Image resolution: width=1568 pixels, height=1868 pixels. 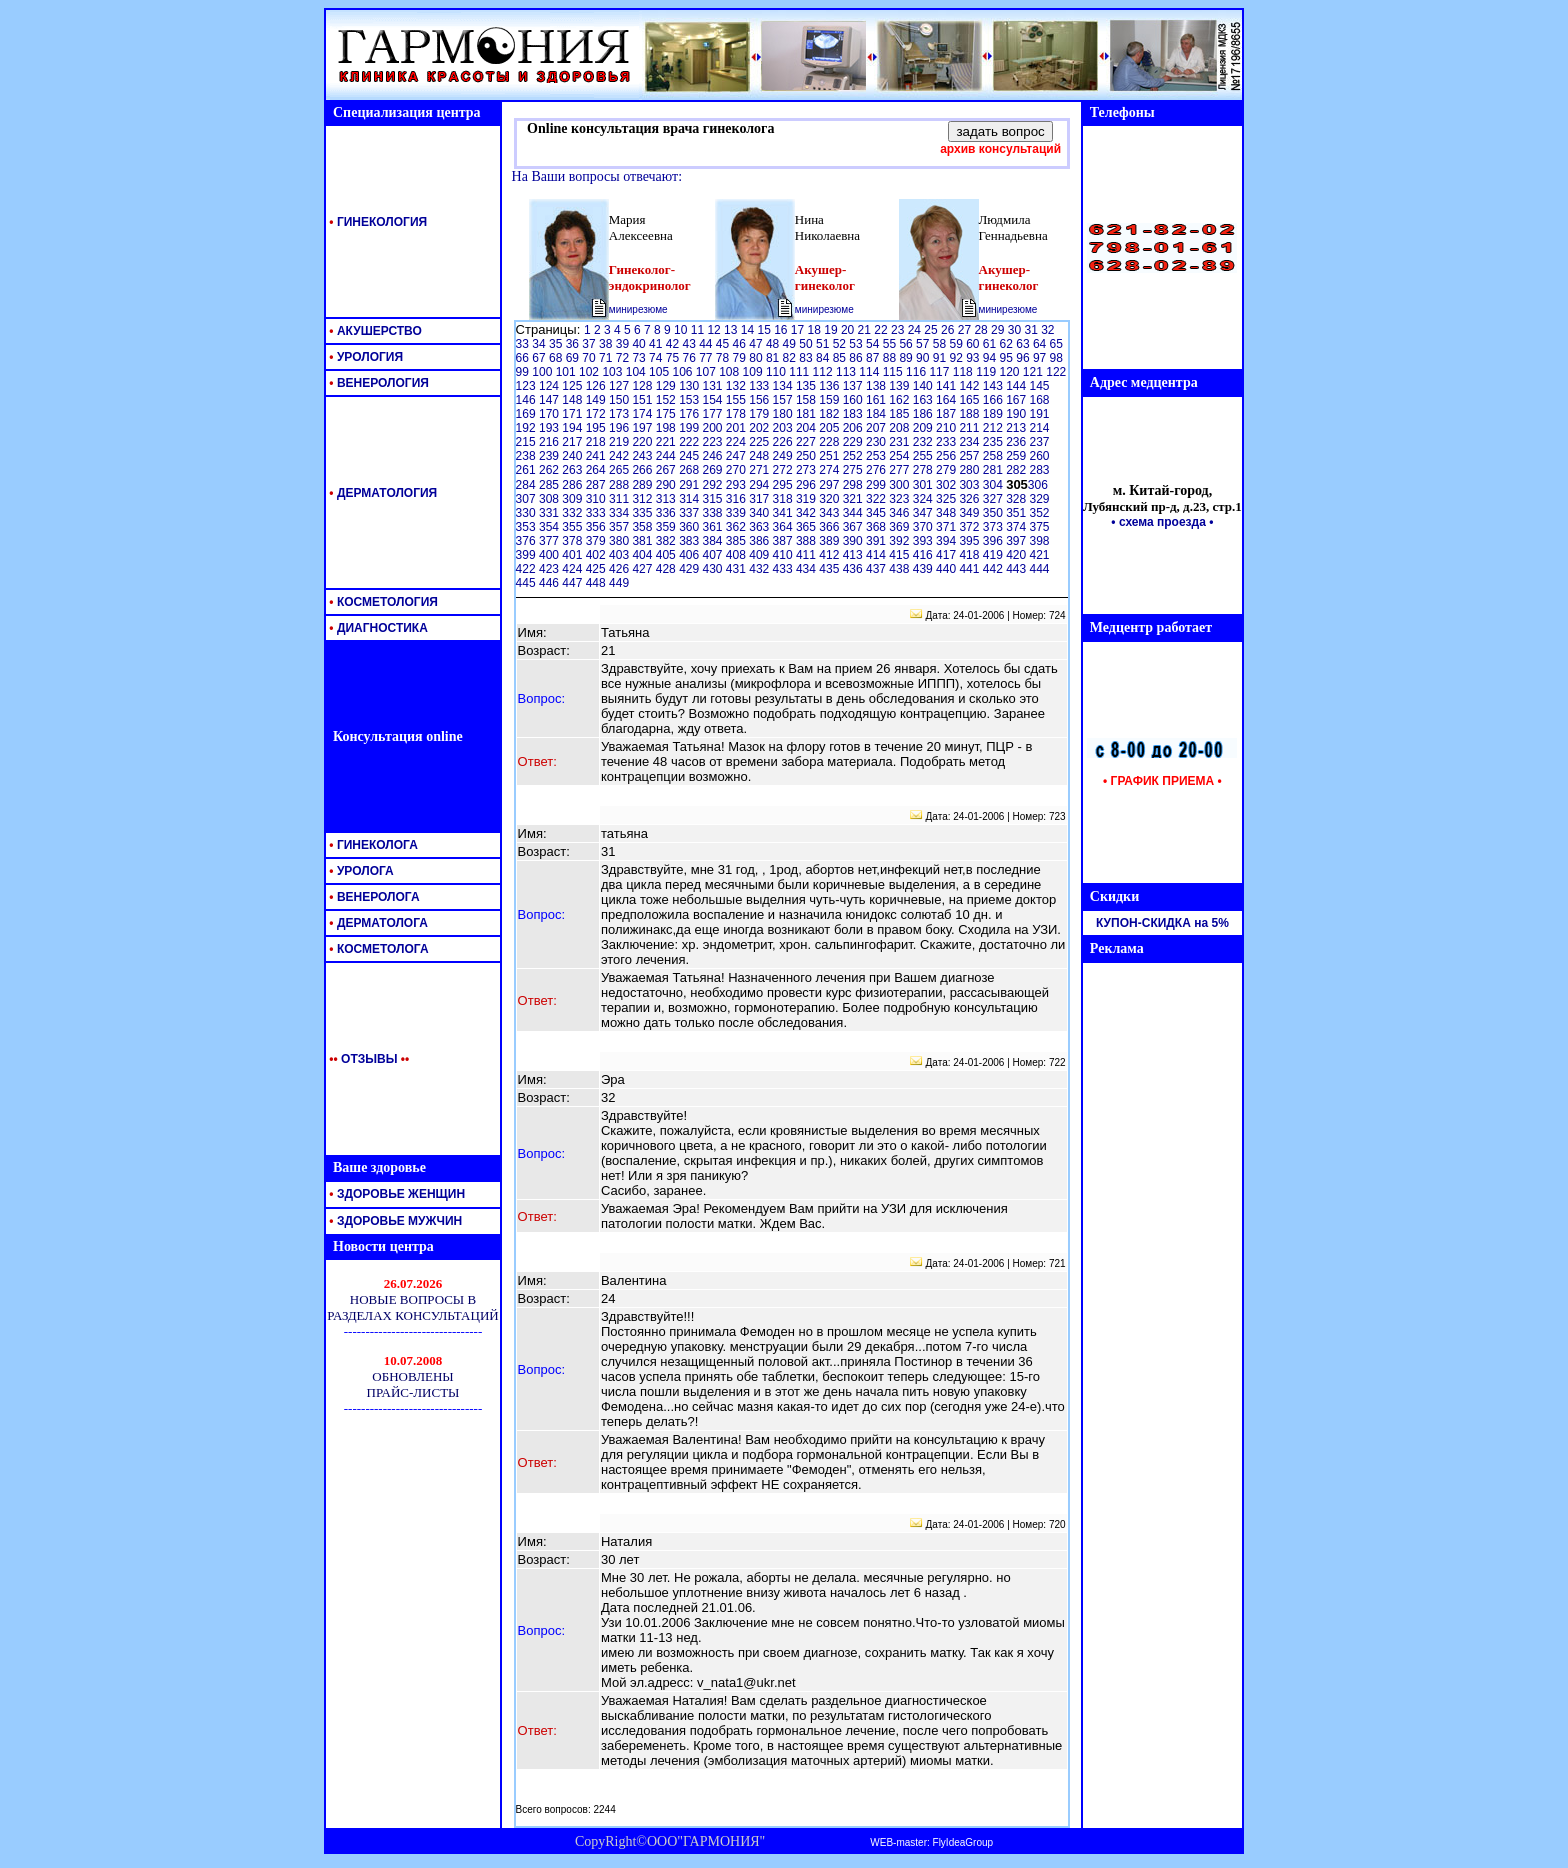 I want to click on 108, so click(x=730, y=372).